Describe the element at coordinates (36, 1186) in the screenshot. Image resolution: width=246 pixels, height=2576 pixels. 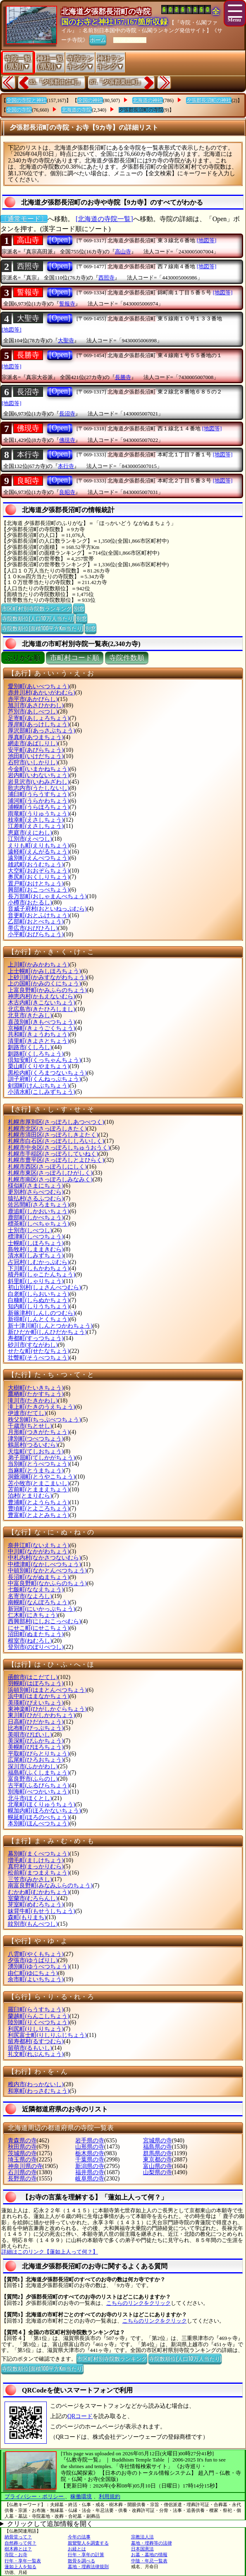
I see `様似町` at that location.